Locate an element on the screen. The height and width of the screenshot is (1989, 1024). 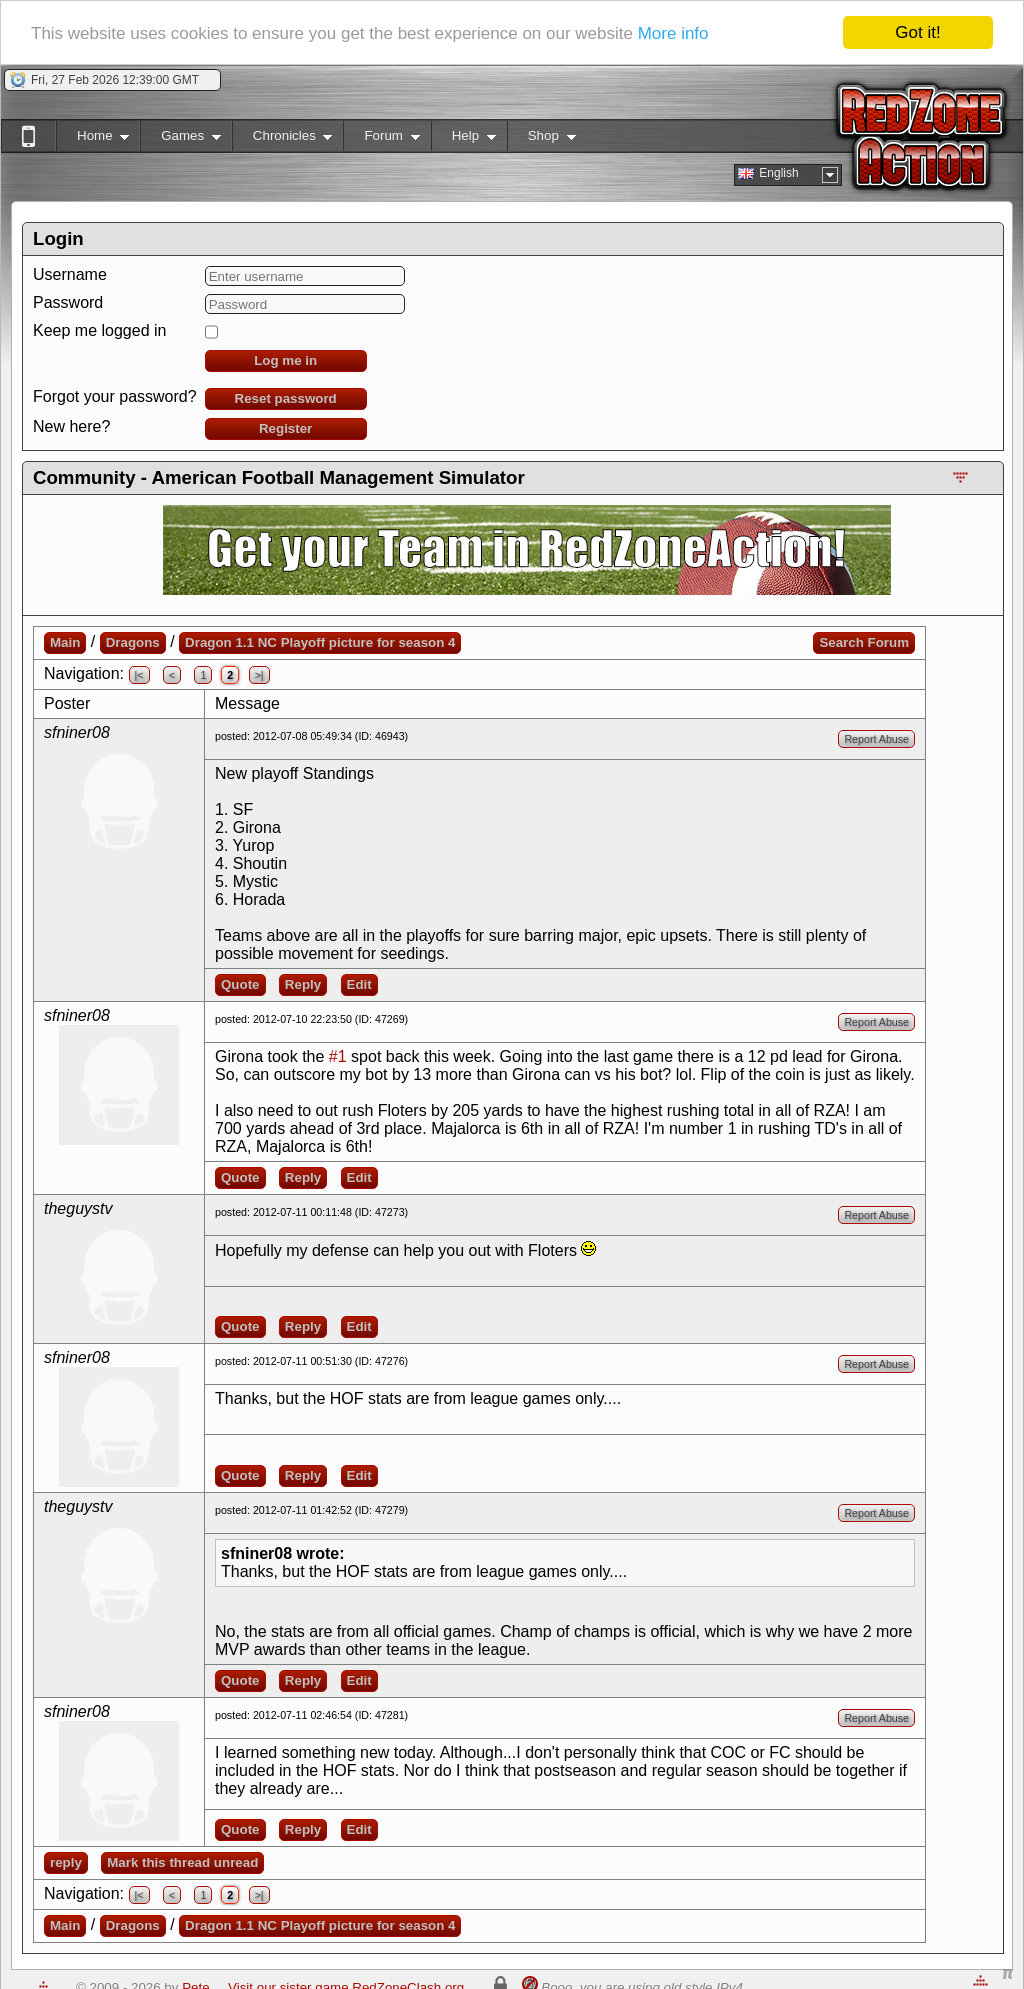
Search Forum is located at coordinates (864, 642).